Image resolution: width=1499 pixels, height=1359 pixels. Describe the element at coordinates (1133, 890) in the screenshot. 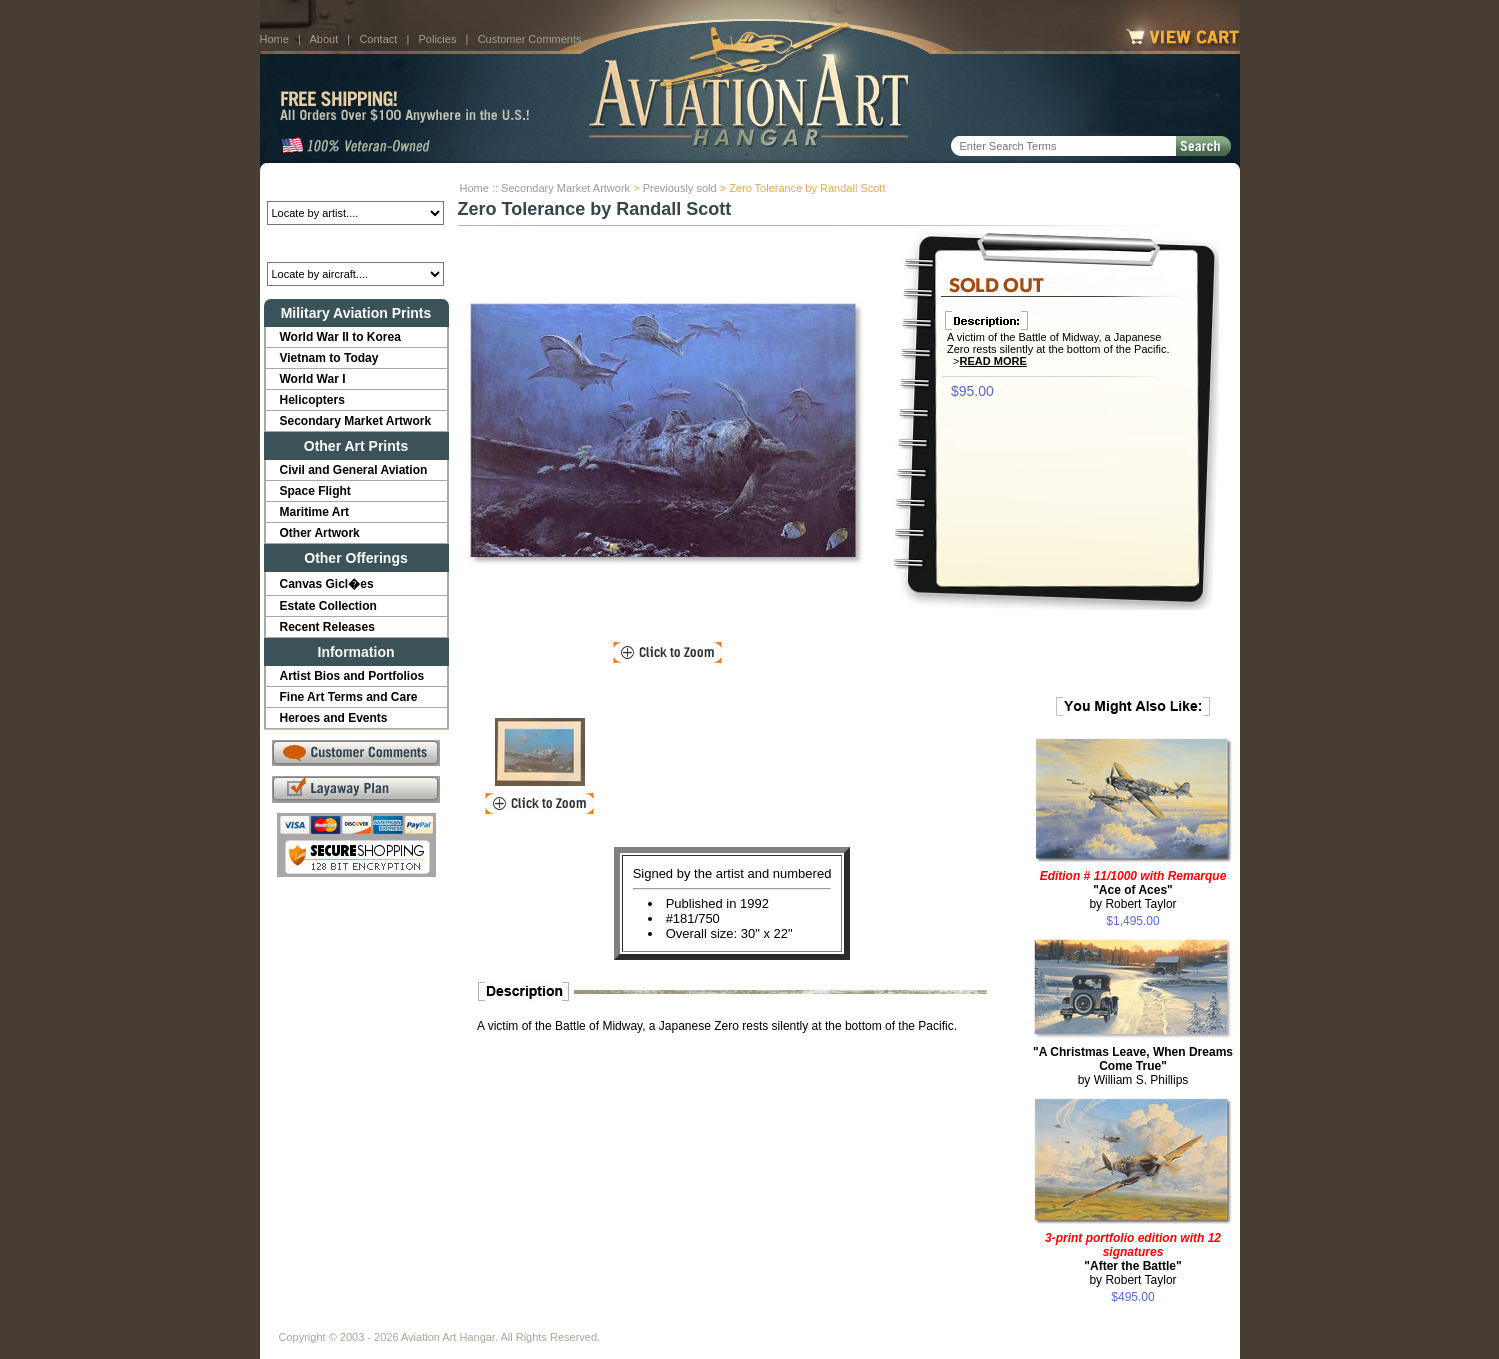

I see `by Robert Taylor` at that location.